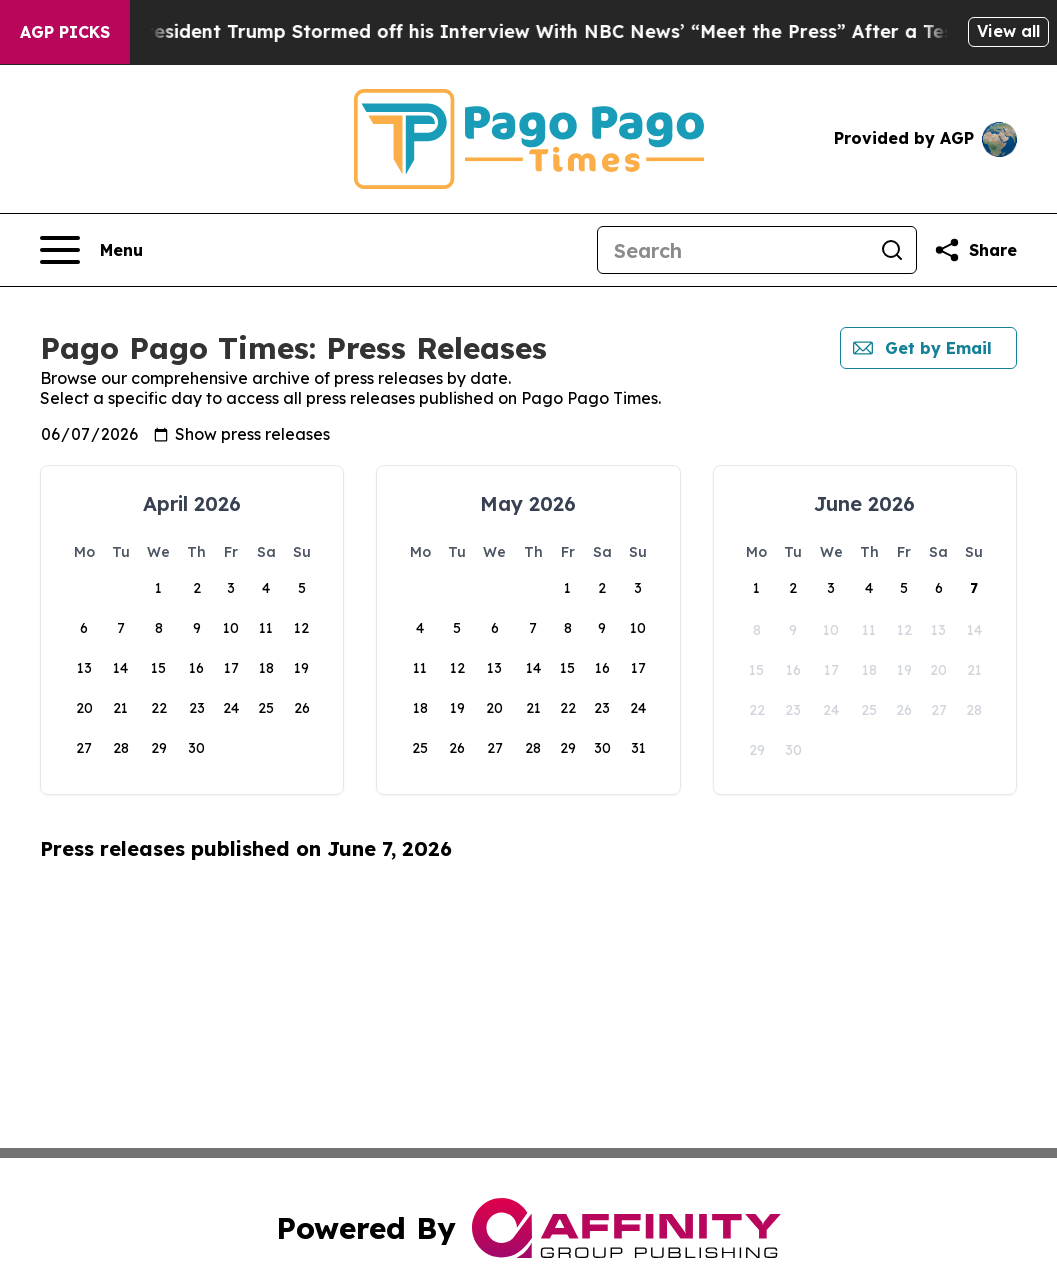  I want to click on [Open navigation menu], so click(91, 250).